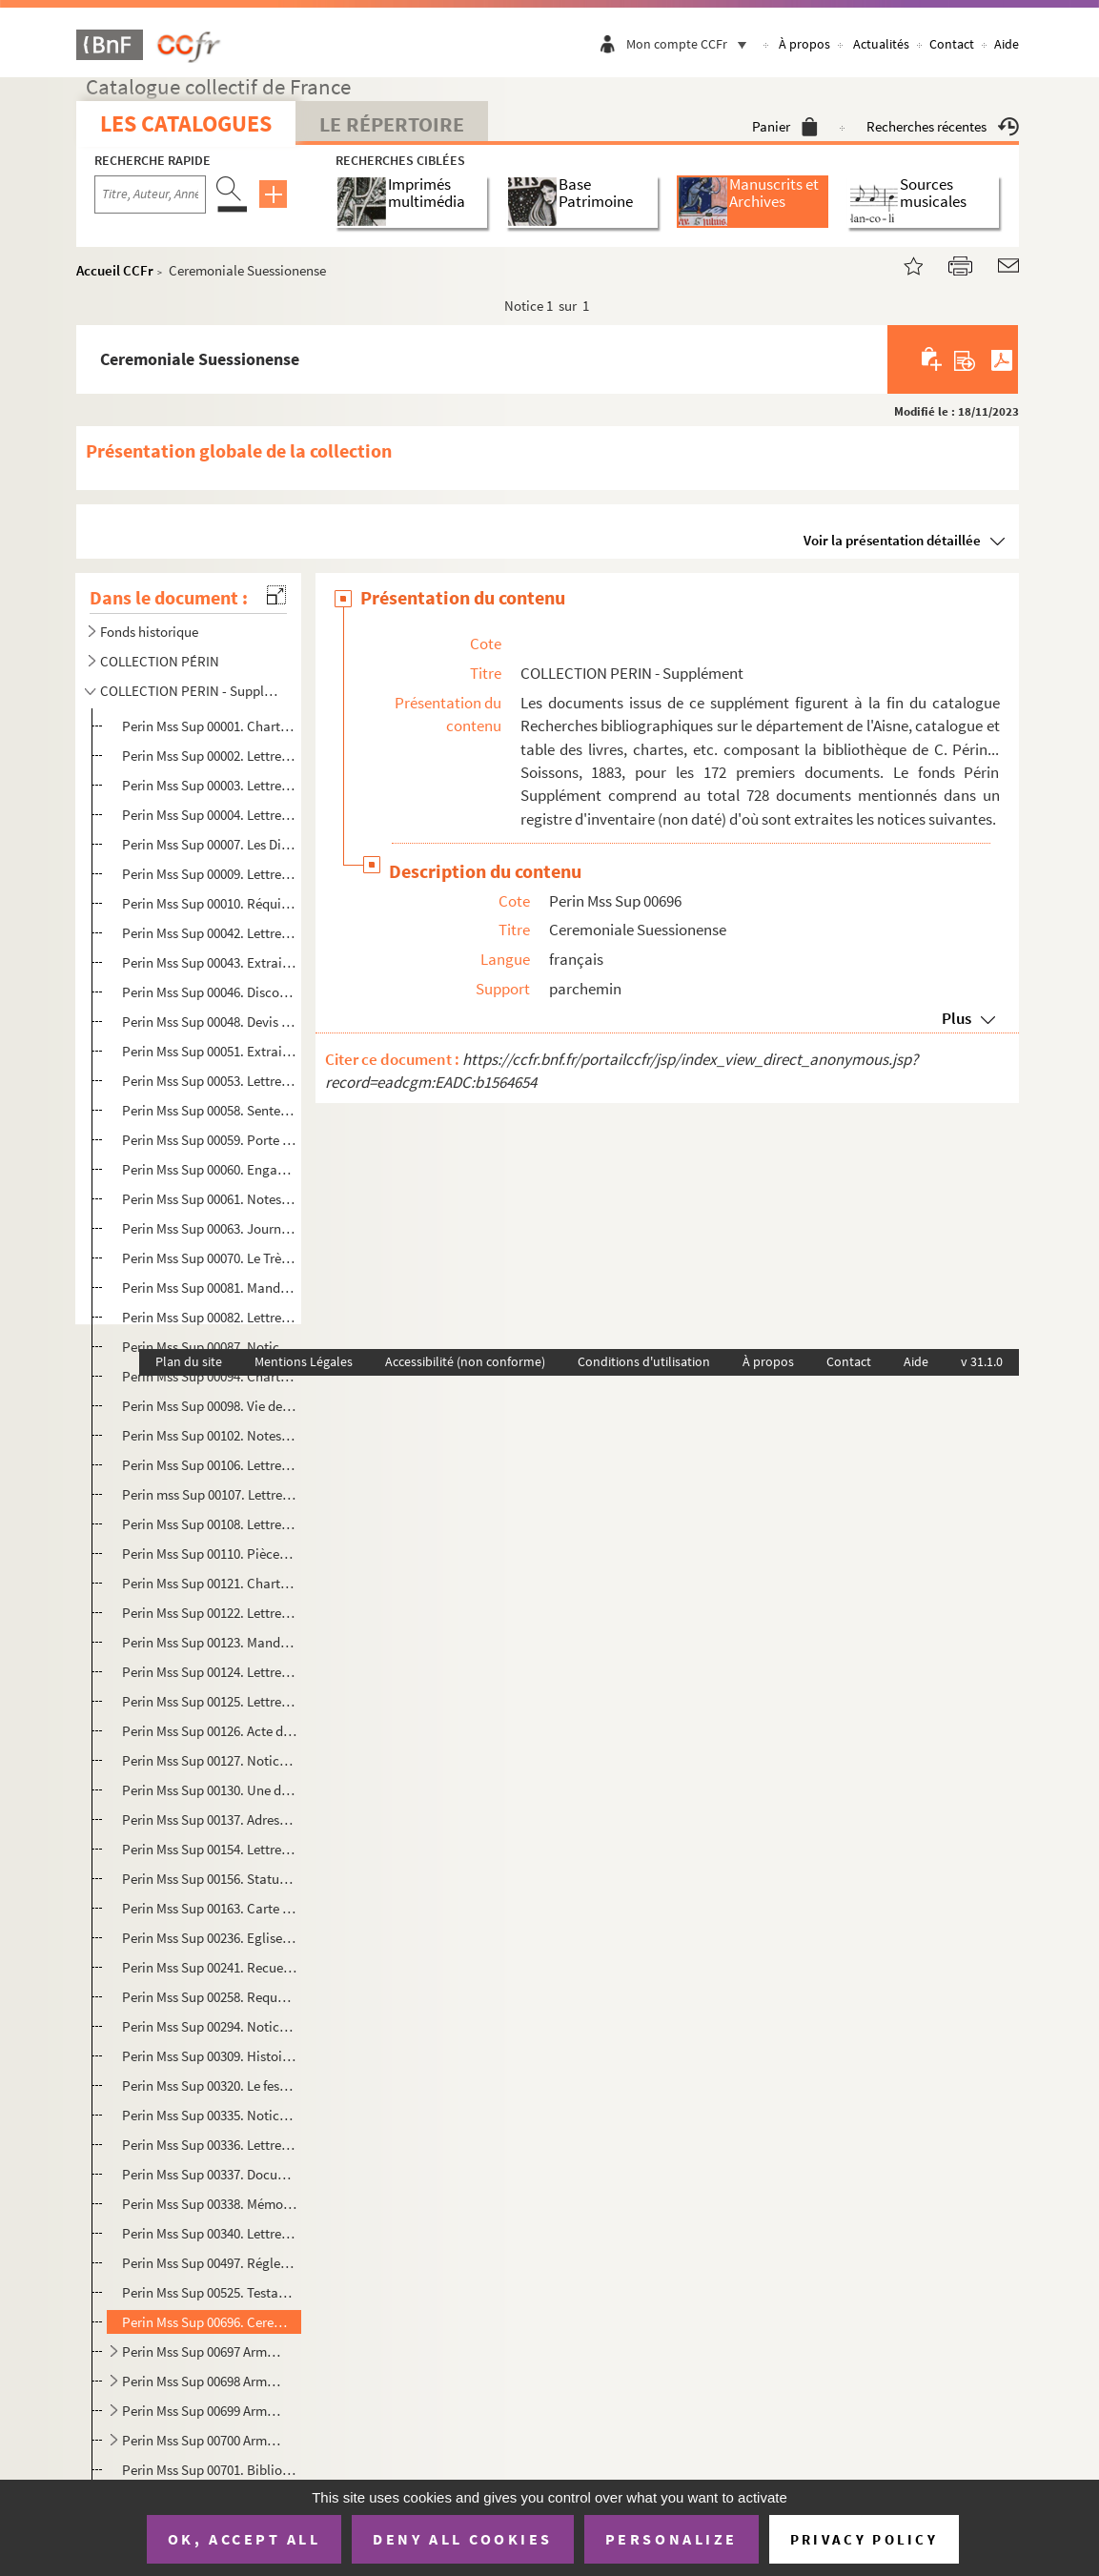 This screenshot has height=2576, width=1099. What do you see at coordinates (209, 2026) in the screenshot?
I see `Perin Mss Sup 00294. Notice historique sur Rumigny.` at bounding box center [209, 2026].